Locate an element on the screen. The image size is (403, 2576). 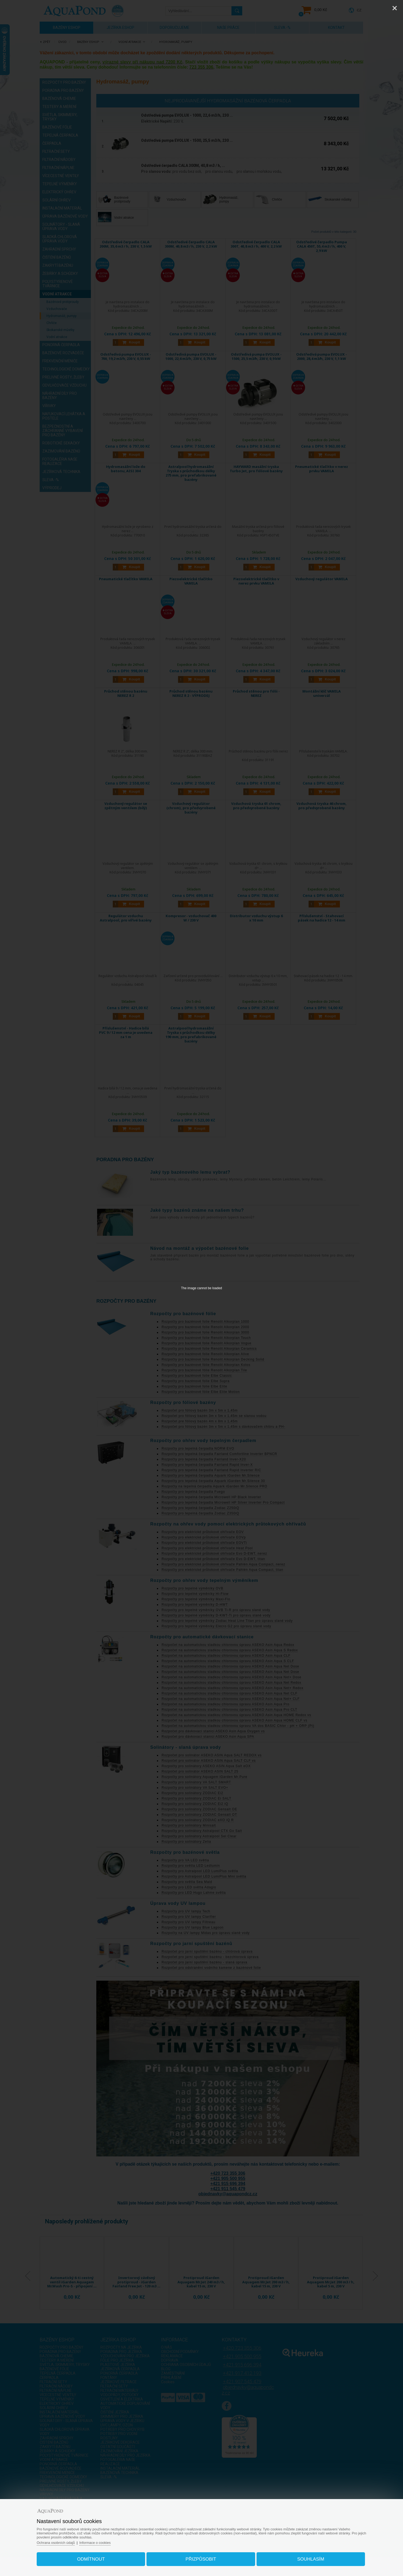
Souhlasím is located at coordinates (308, 2558).